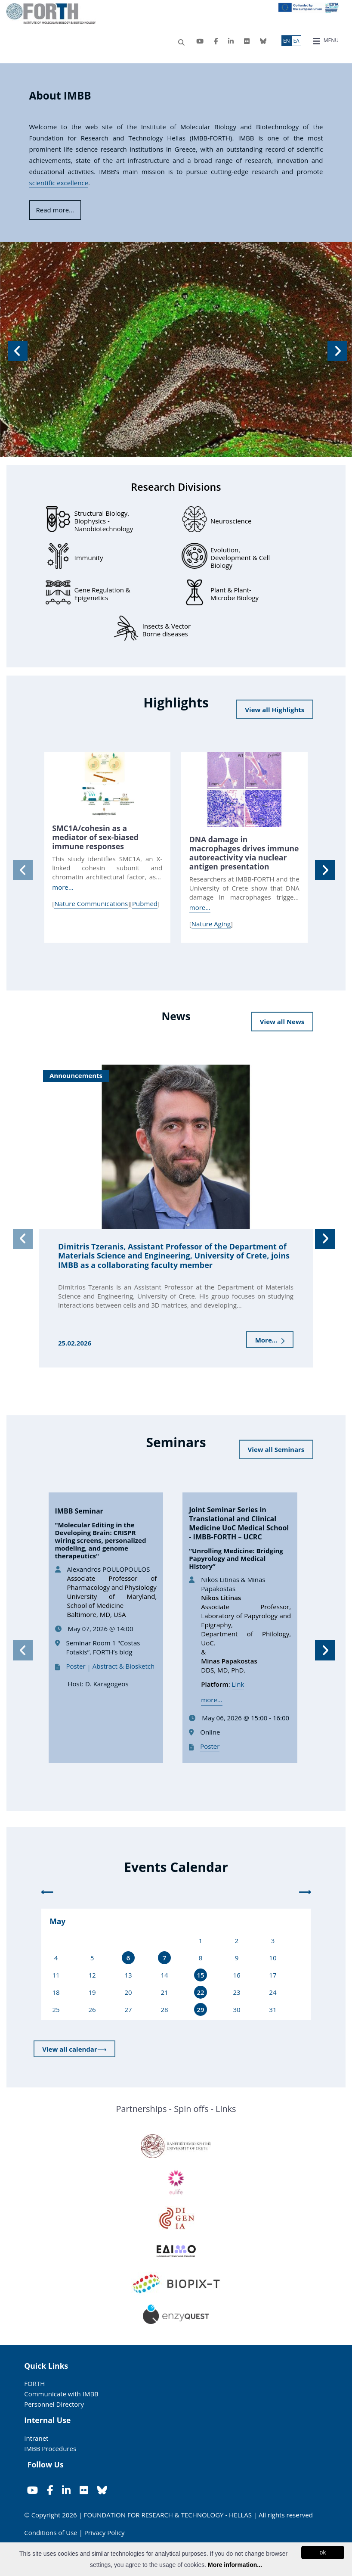 Image resolution: width=352 pixels, height=2576 pixels. I want to click on Communicate with IMBB, so click(61, 2393).